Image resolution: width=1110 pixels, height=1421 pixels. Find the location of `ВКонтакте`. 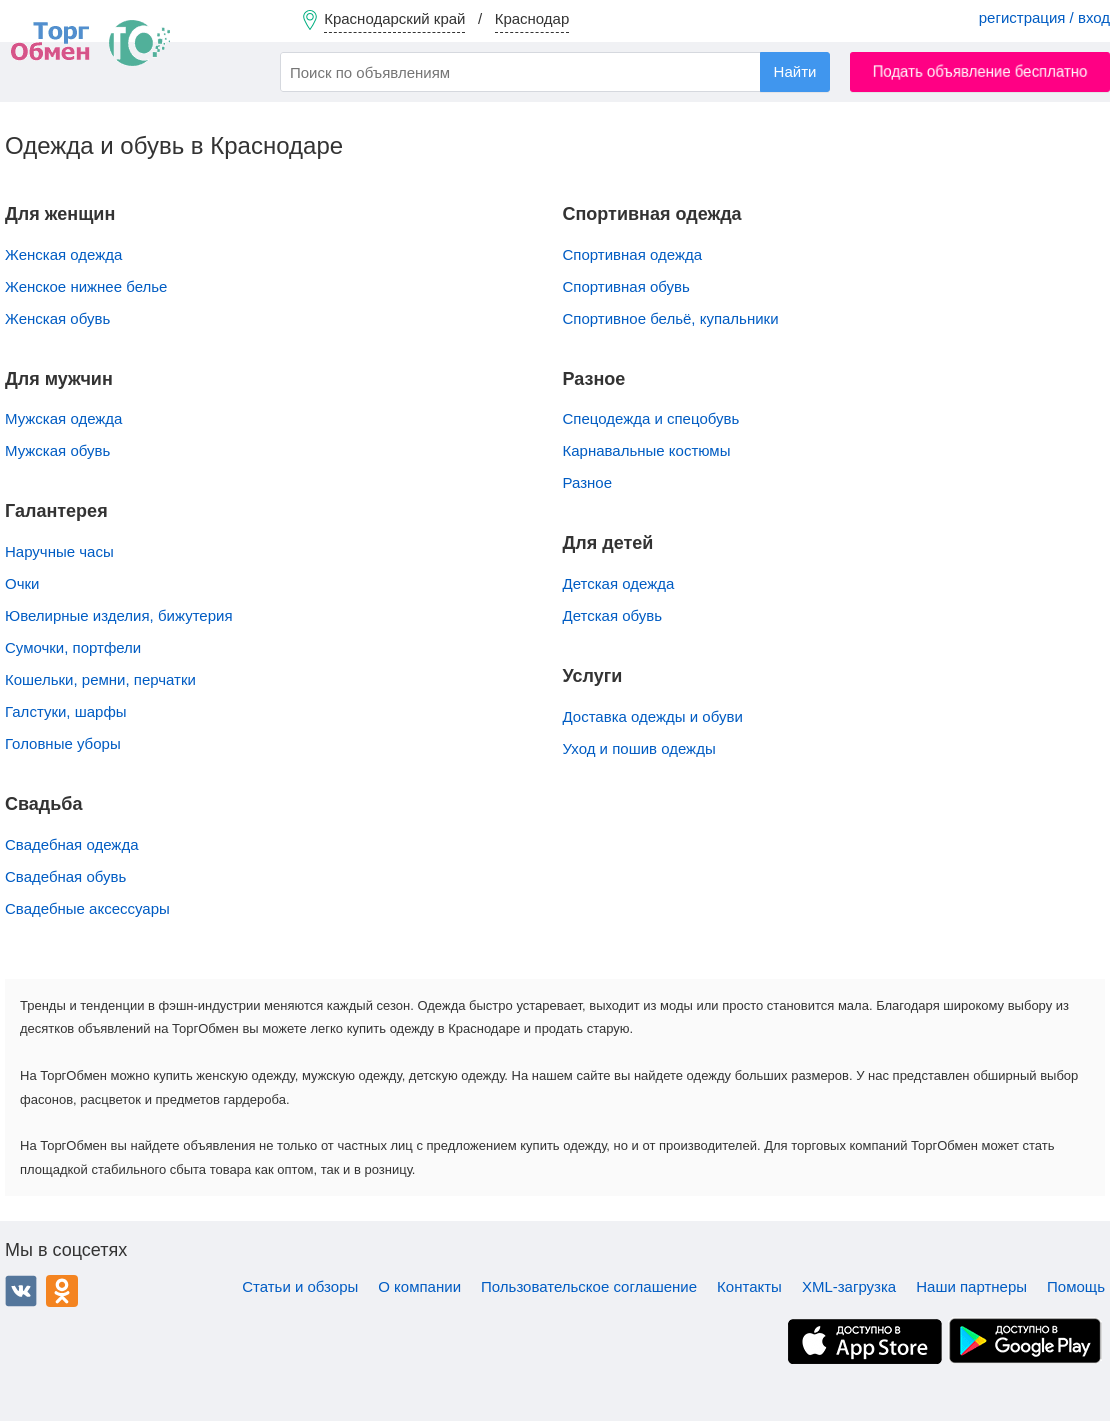

ВКонтакте is located at coordinates (21, 1291).